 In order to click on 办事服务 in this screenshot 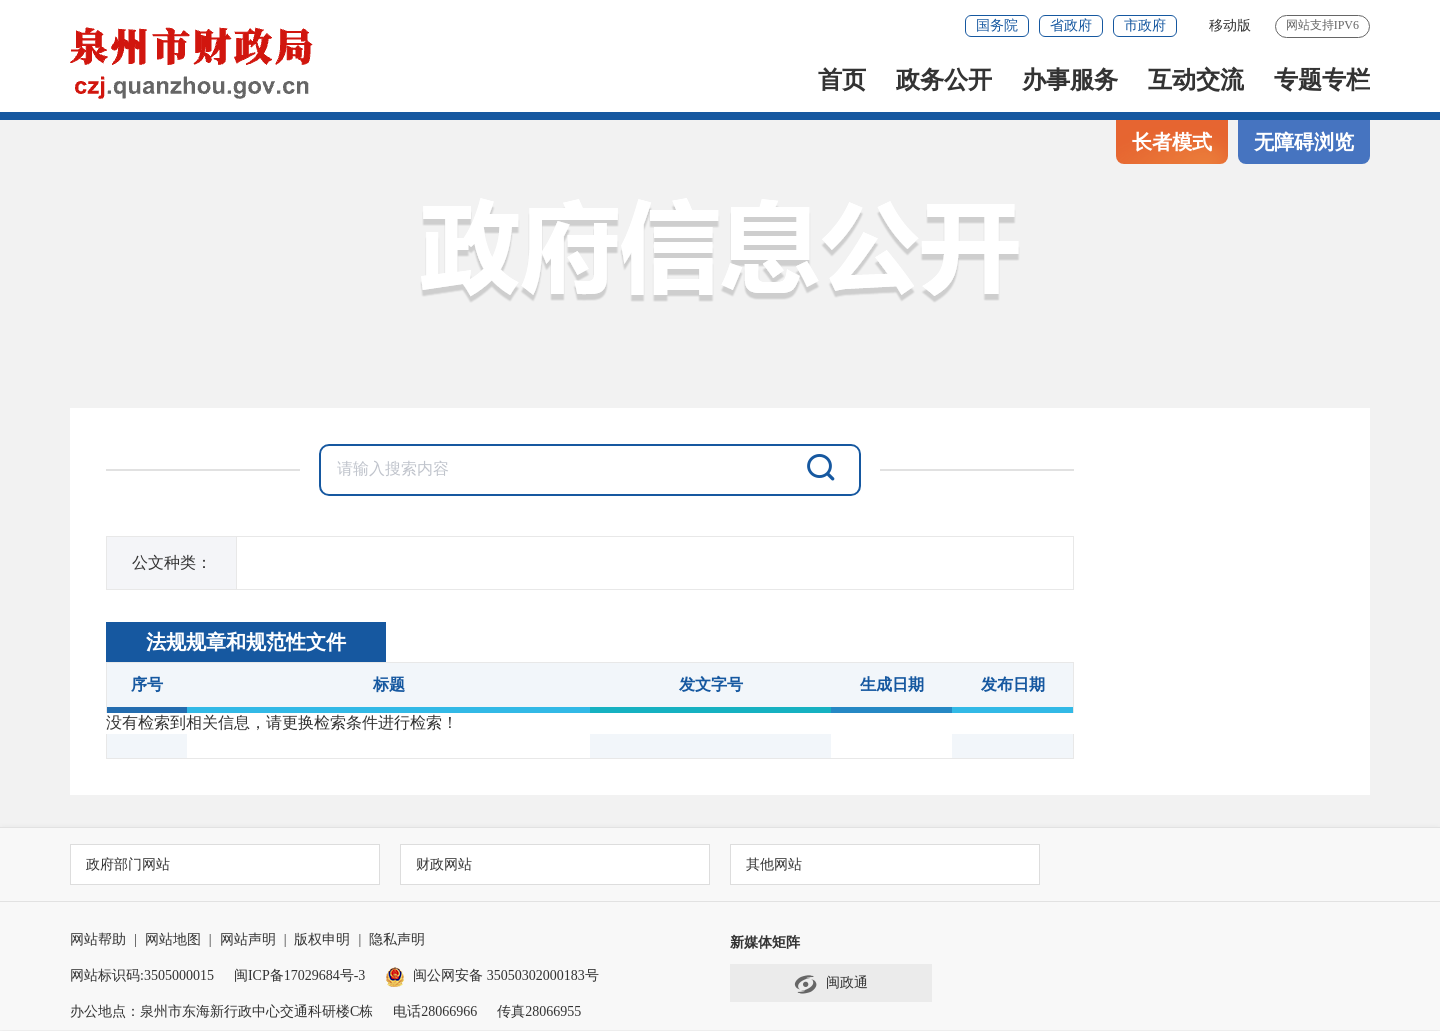, I will do `click(1070, 80)`.